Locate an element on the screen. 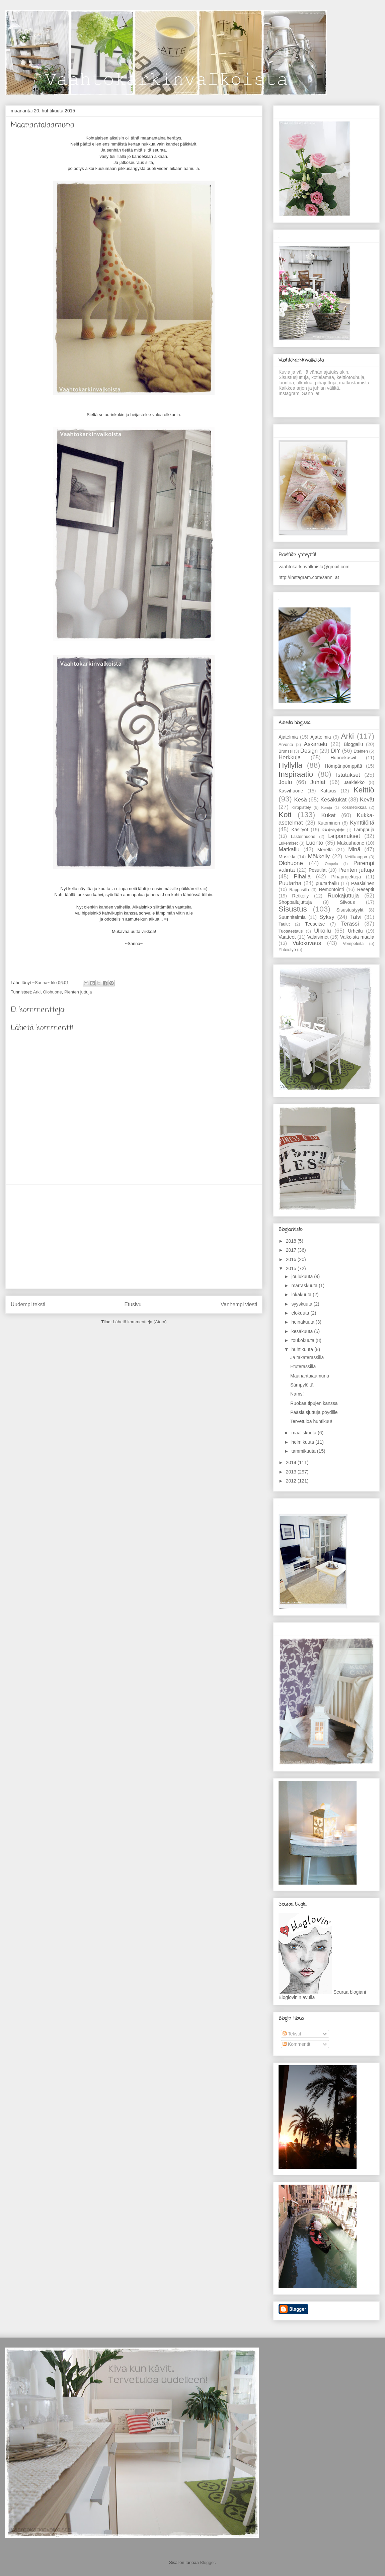 This screenshot has width=385, height=2576. Nams! is located at coordinates (297, 1394).